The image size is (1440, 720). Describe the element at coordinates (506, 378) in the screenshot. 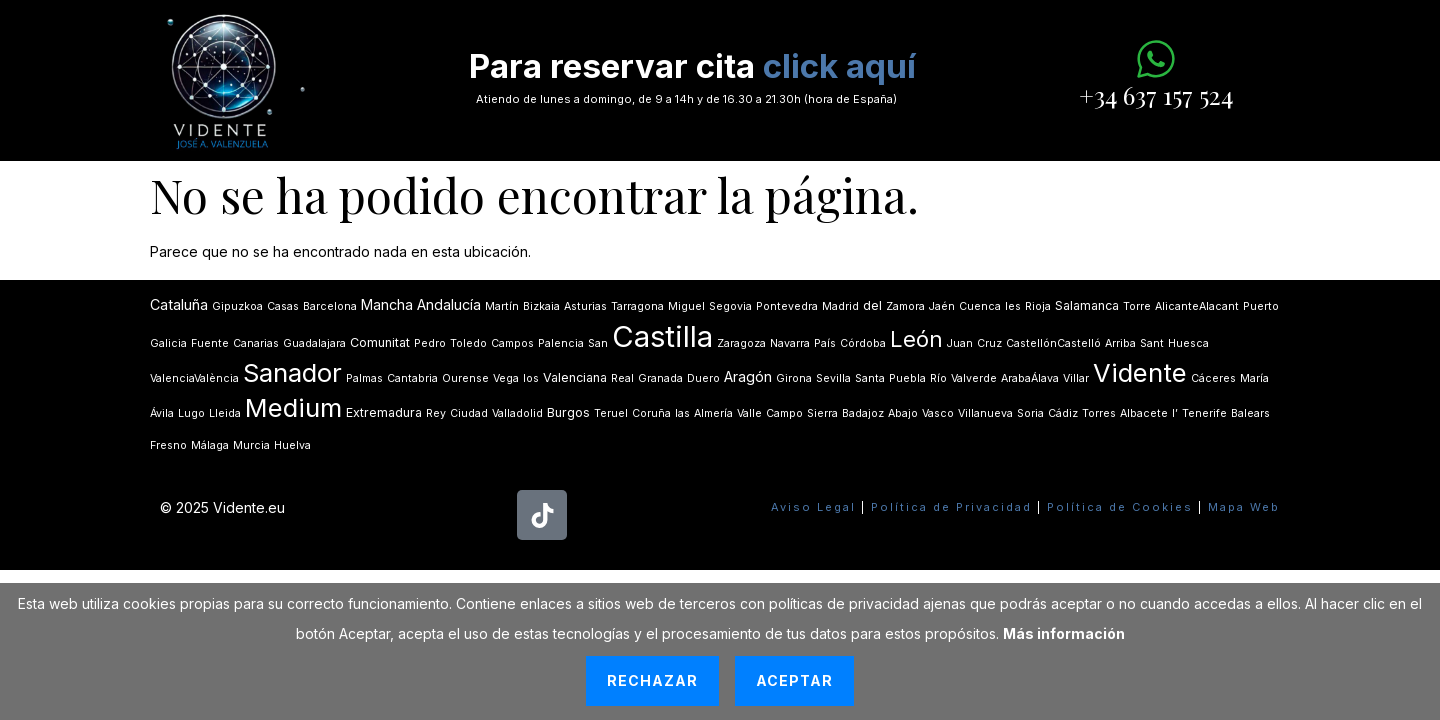

I see `Vega` at that location.